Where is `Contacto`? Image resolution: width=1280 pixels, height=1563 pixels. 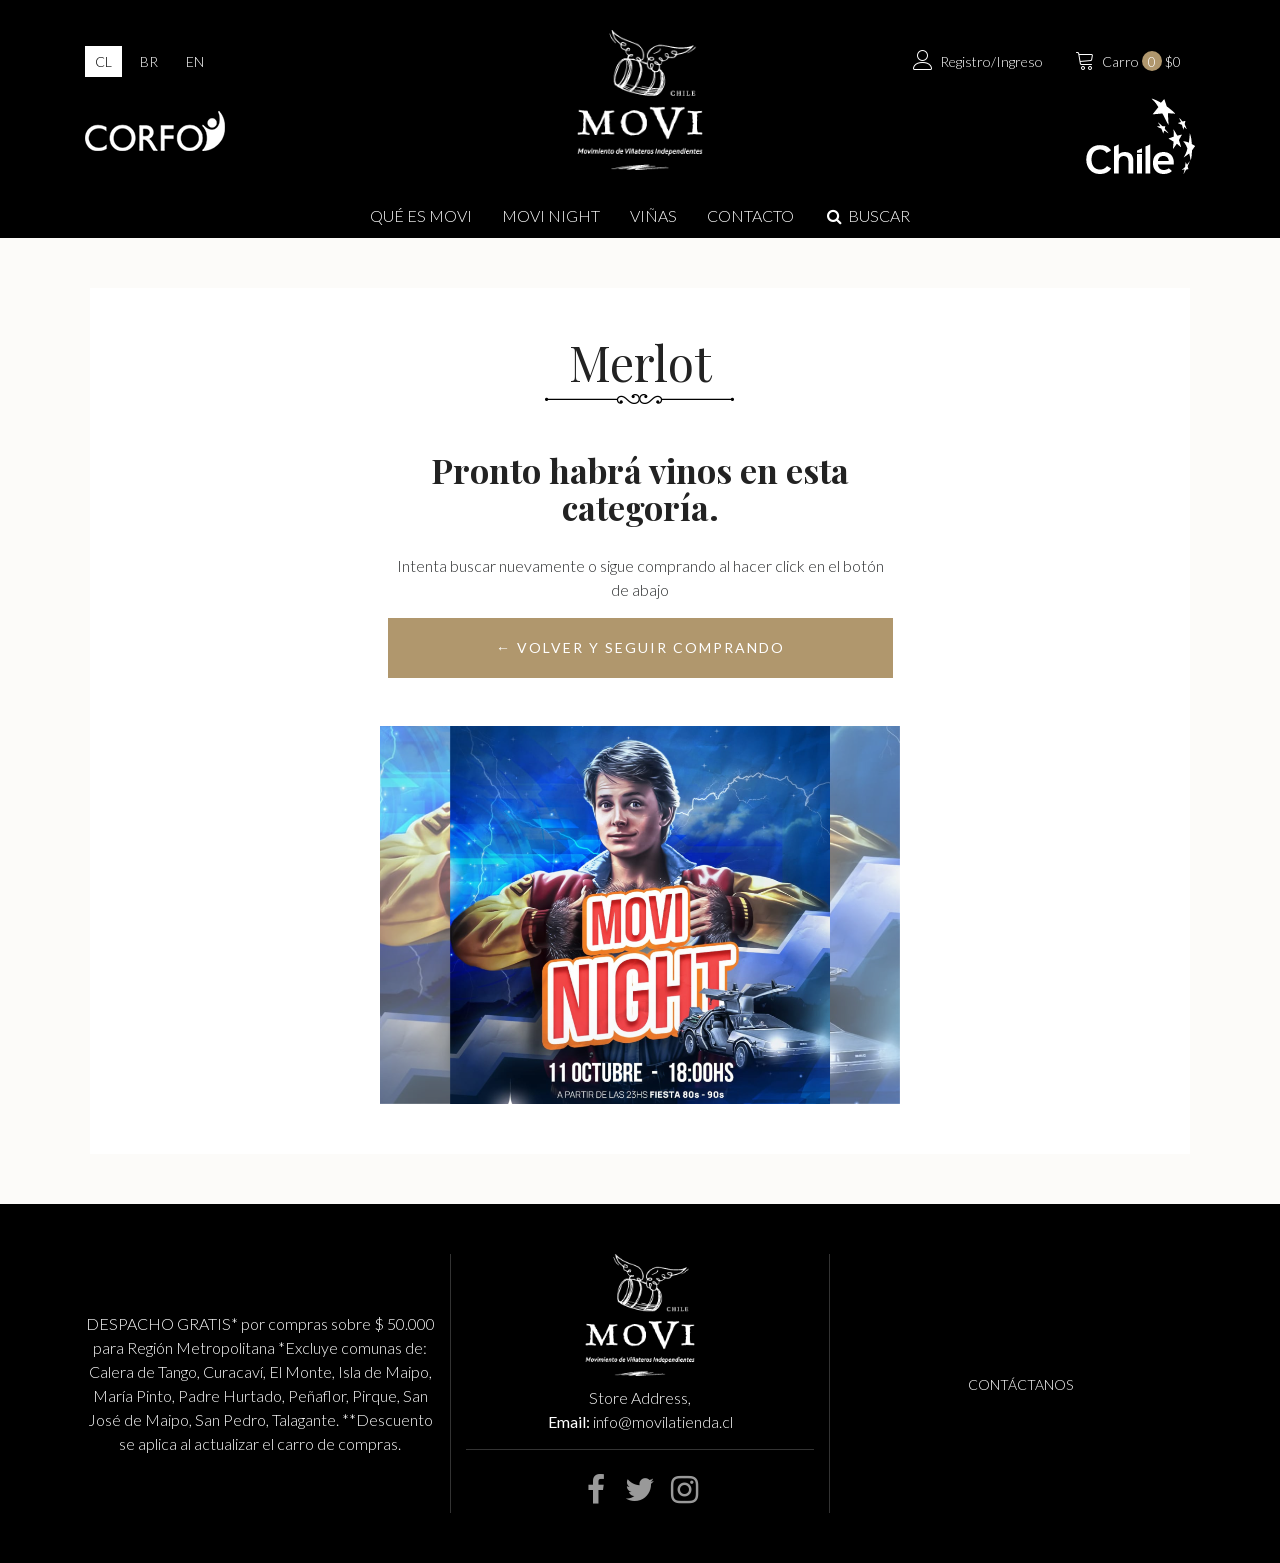 Contacto is located at coordinates (750, 215).